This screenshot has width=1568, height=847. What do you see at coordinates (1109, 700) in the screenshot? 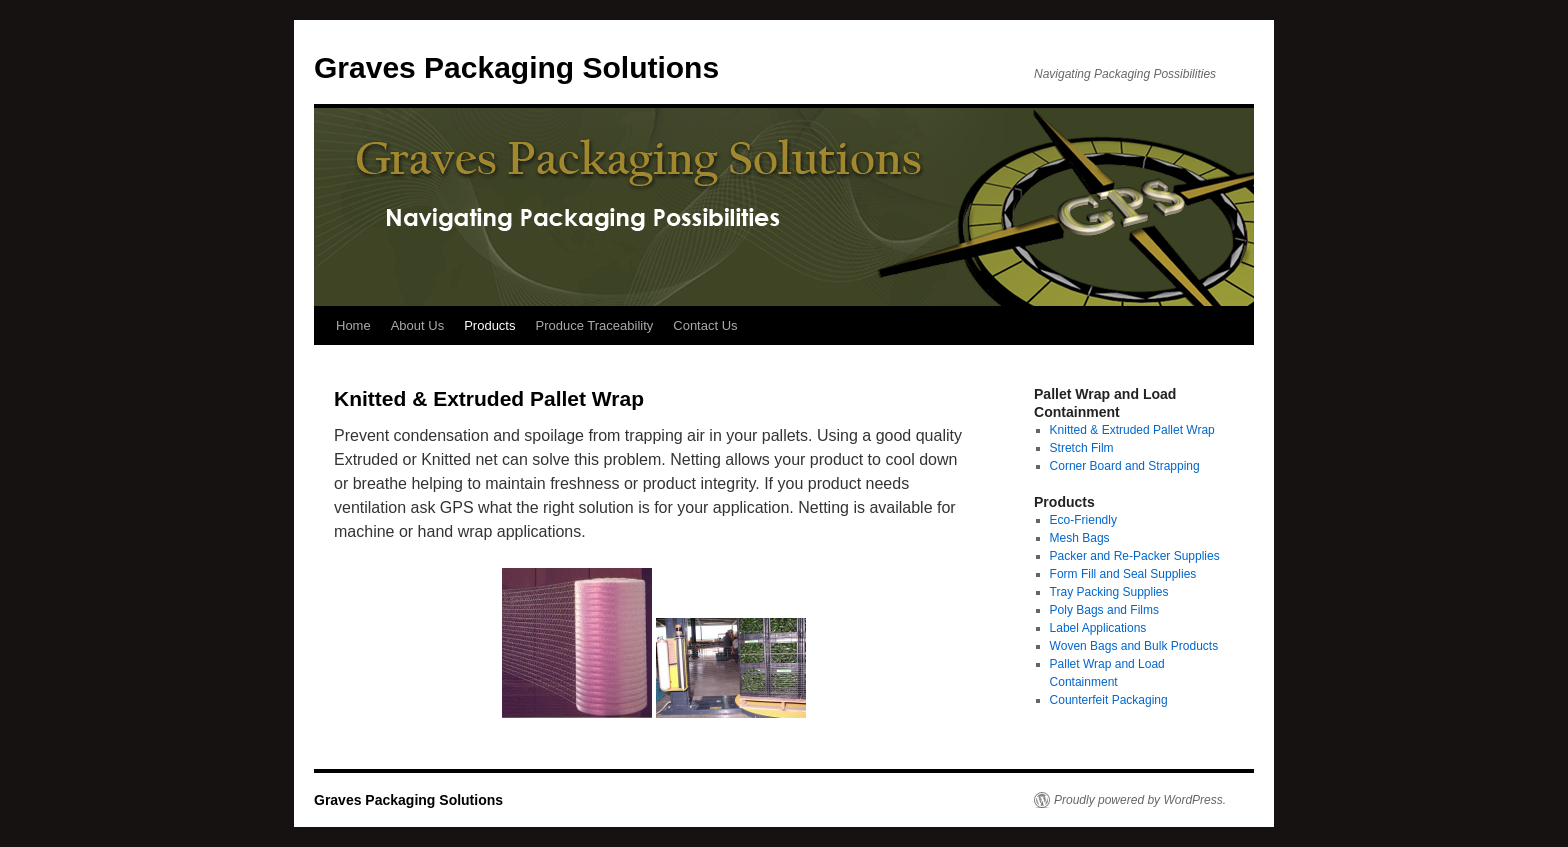
I see `Counterfeit Packaging` at bounding box center [1109, 700].